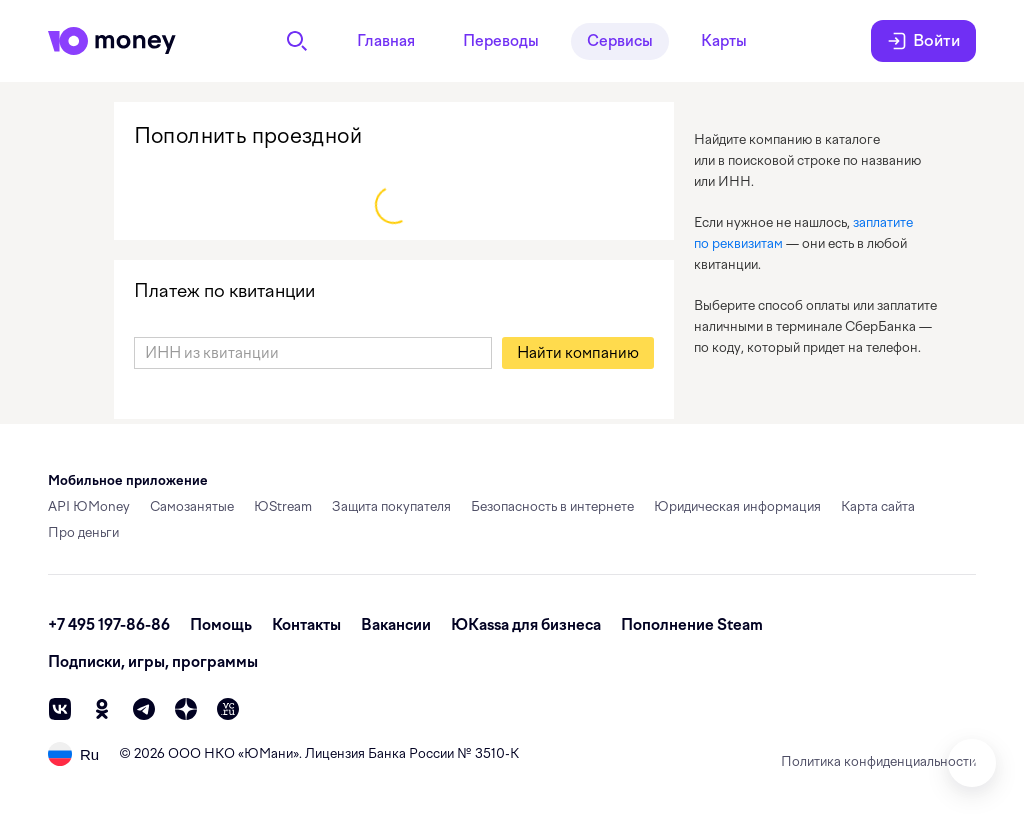 The image size is (1024, 819). I want to click on Политика конфиденциальности, so click(878, 761).